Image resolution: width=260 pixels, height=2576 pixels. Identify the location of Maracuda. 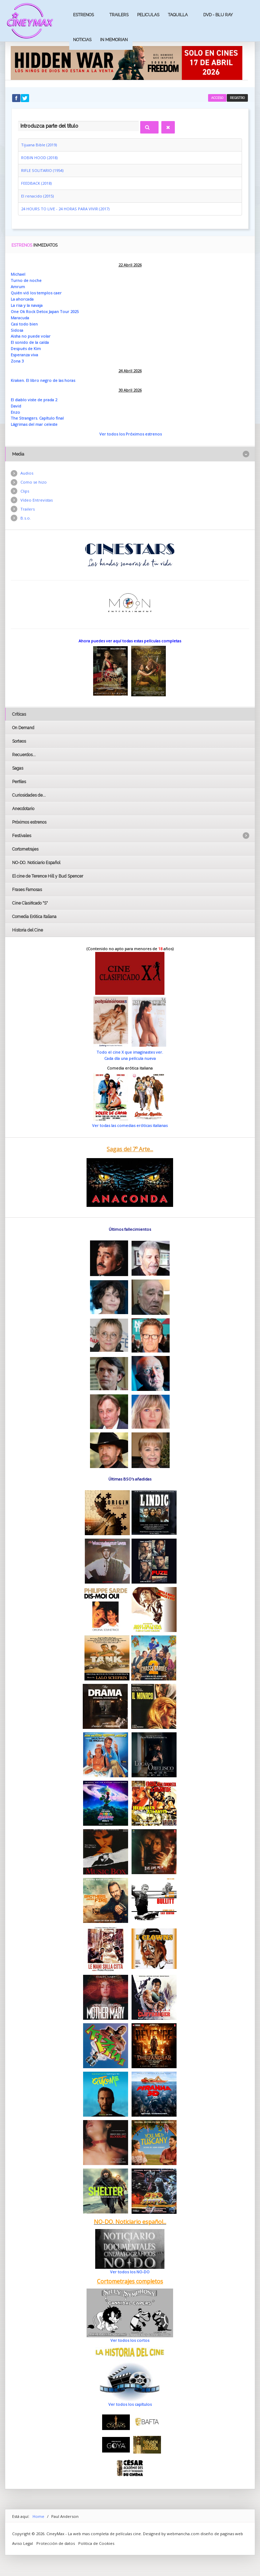
(20, 317).